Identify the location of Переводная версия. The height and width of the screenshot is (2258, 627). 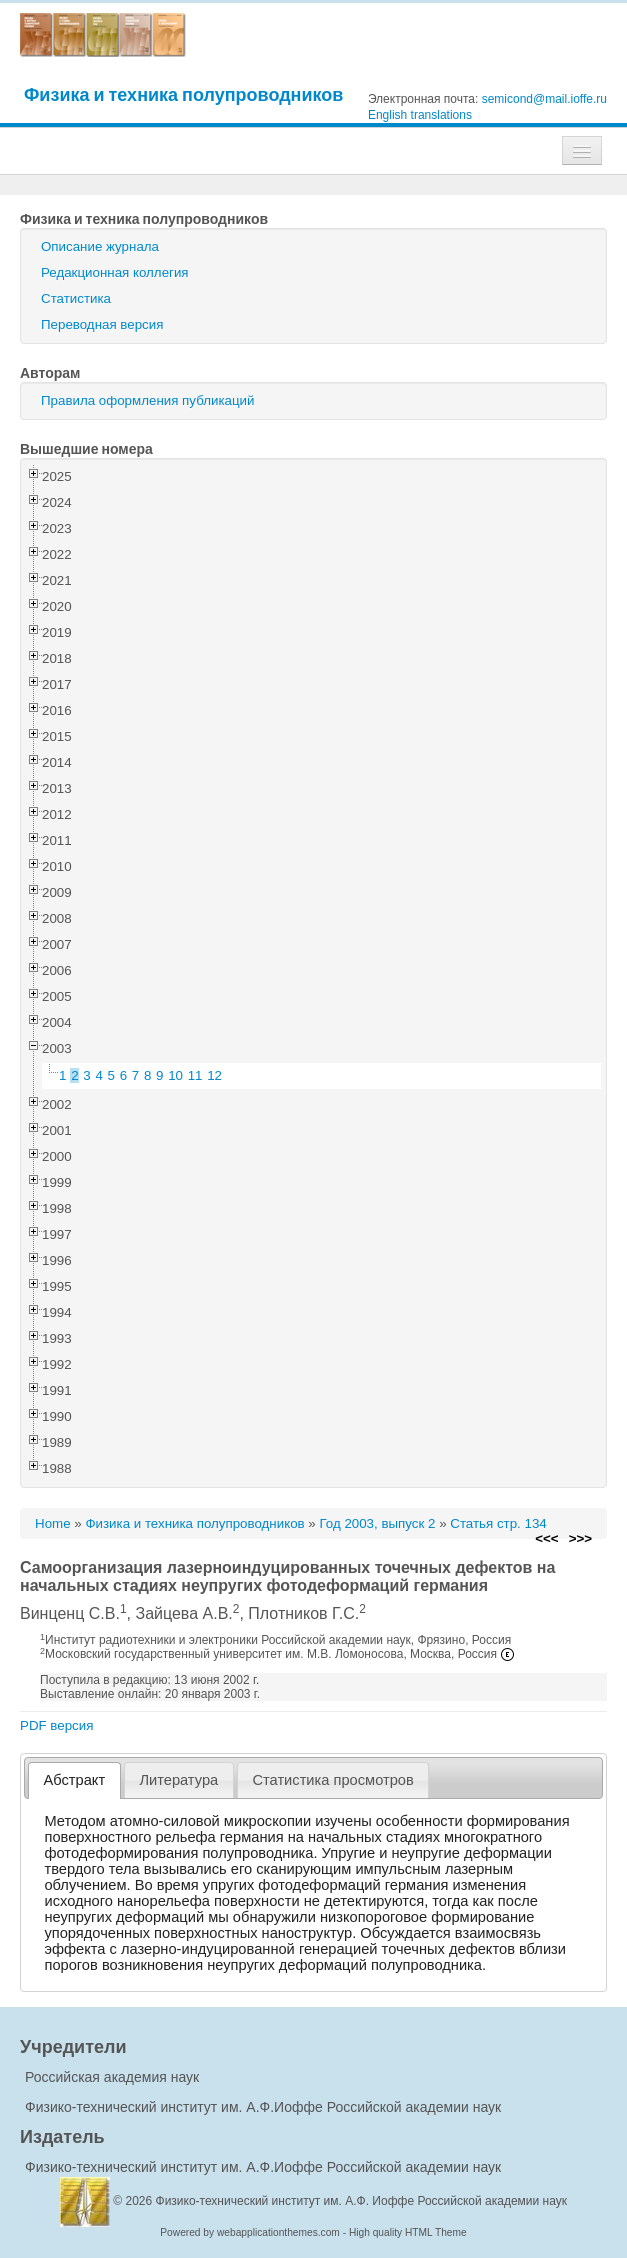
(102, 324).